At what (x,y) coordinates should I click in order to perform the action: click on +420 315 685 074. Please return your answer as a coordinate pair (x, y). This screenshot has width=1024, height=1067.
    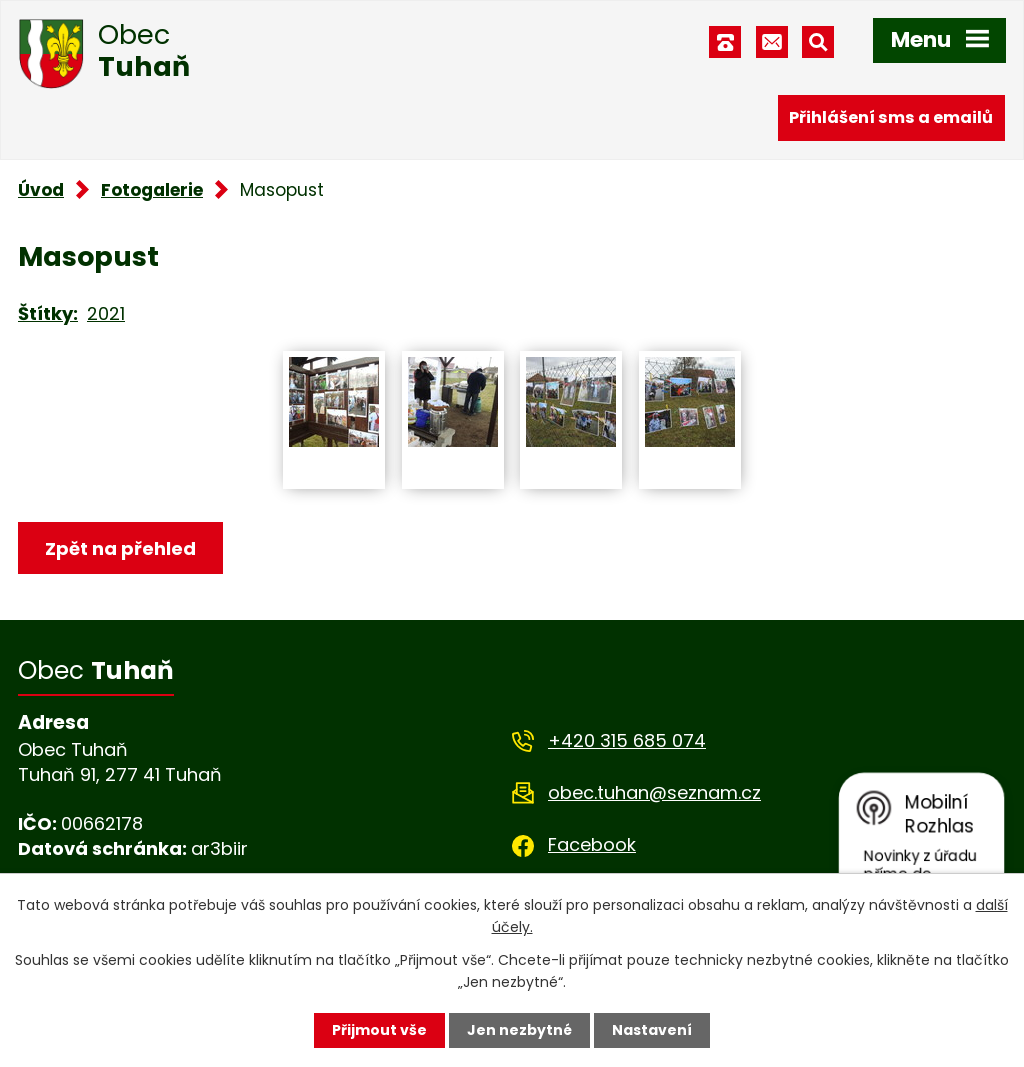
    Looking at the image, I should click on (627, 740).